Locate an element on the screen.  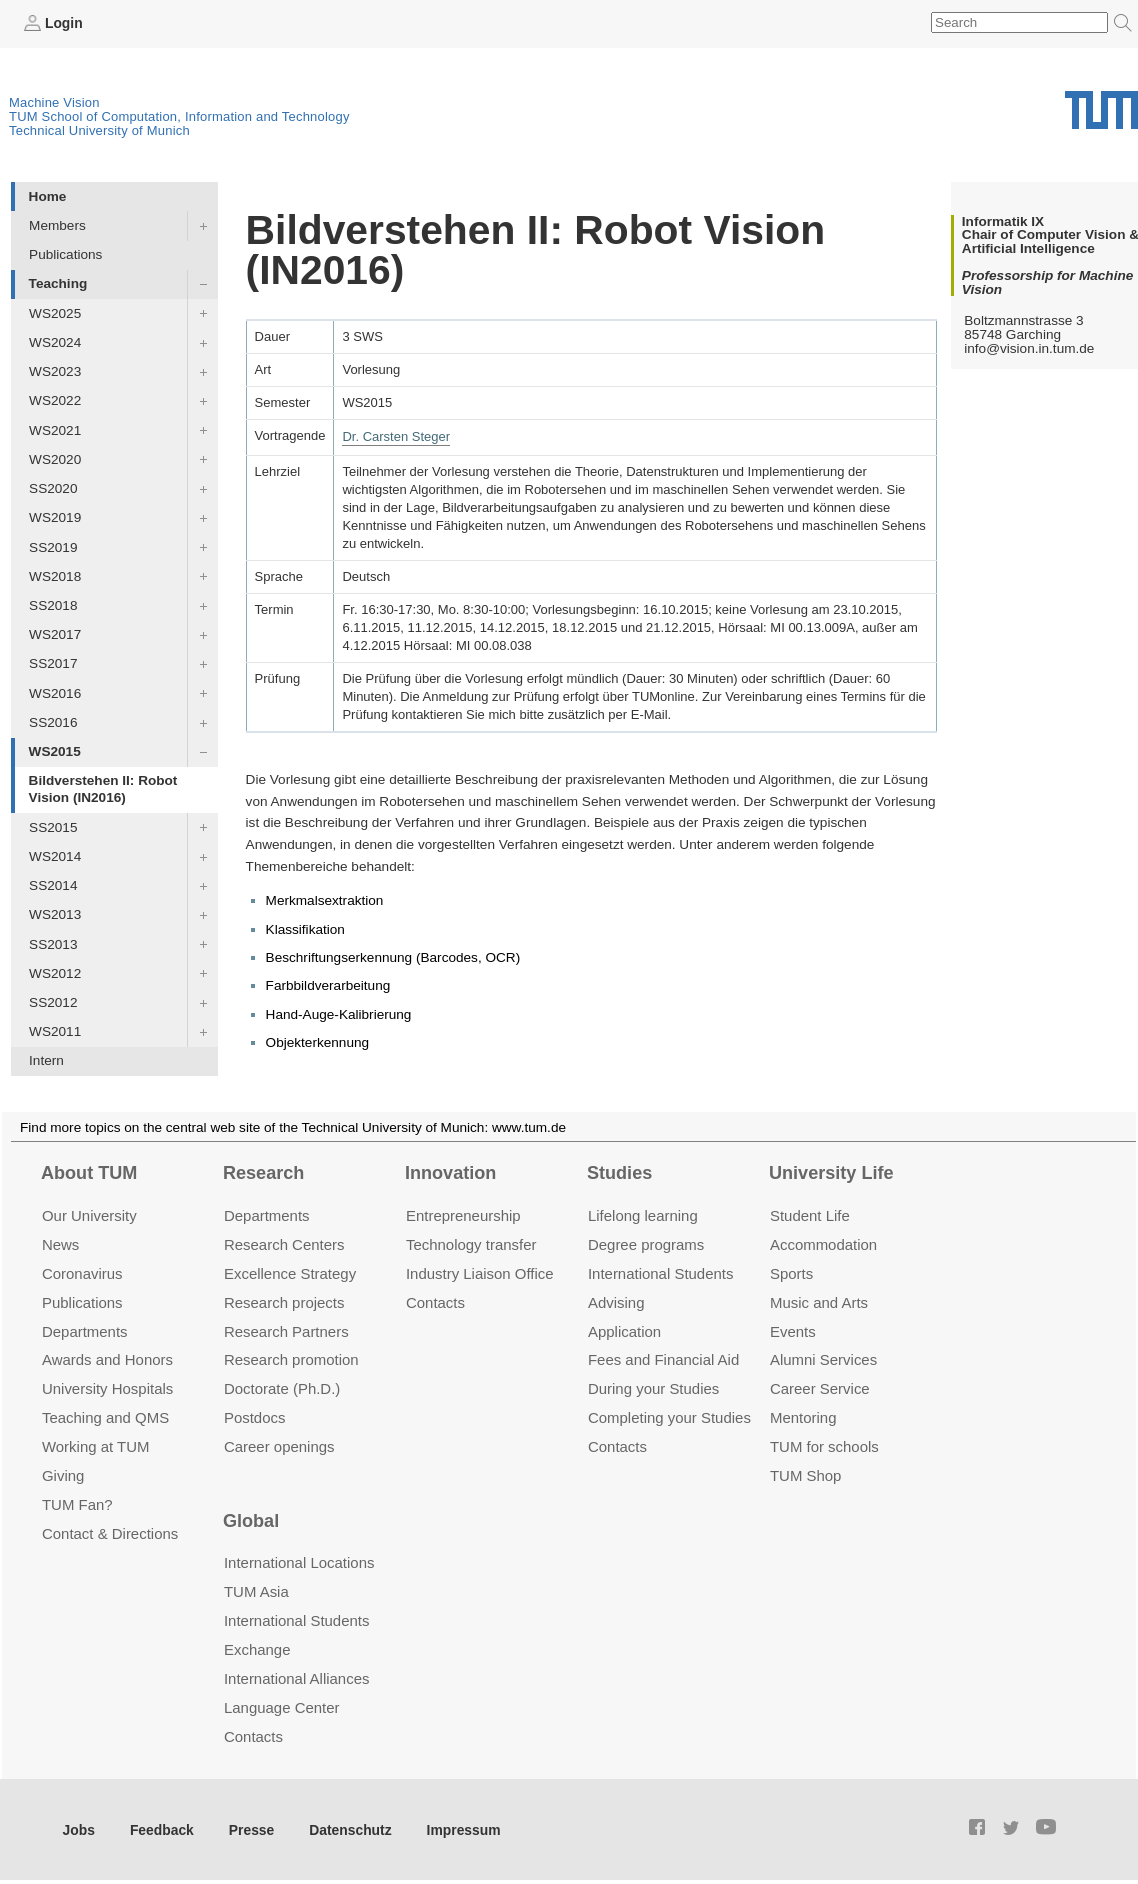
Completing your Studies is located at coordinates (669, 1417).